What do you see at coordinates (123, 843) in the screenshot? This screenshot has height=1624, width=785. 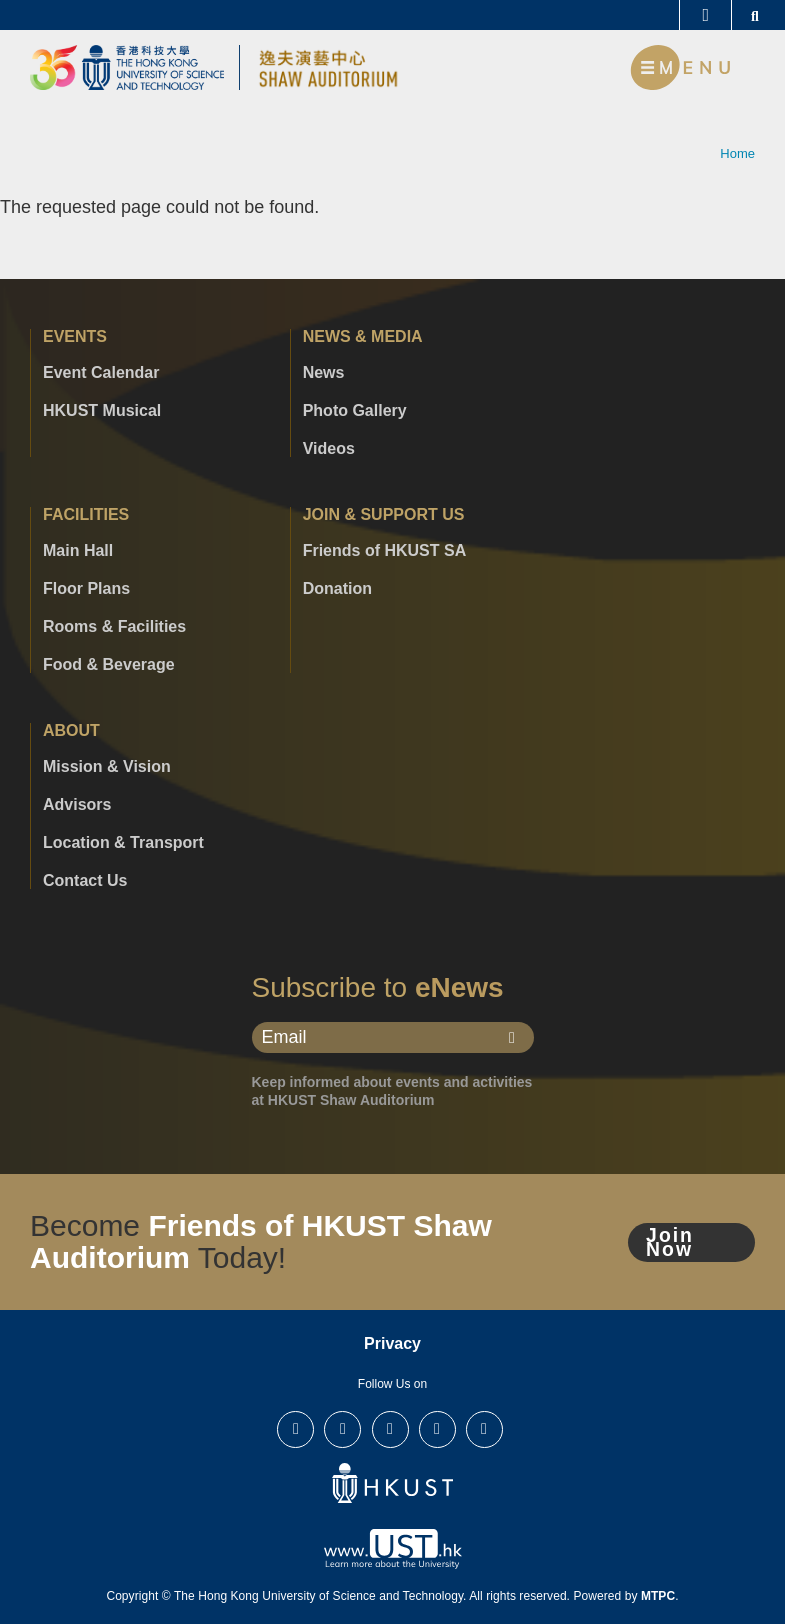 I see `Location & Transport` at bounding box center [123, 843].